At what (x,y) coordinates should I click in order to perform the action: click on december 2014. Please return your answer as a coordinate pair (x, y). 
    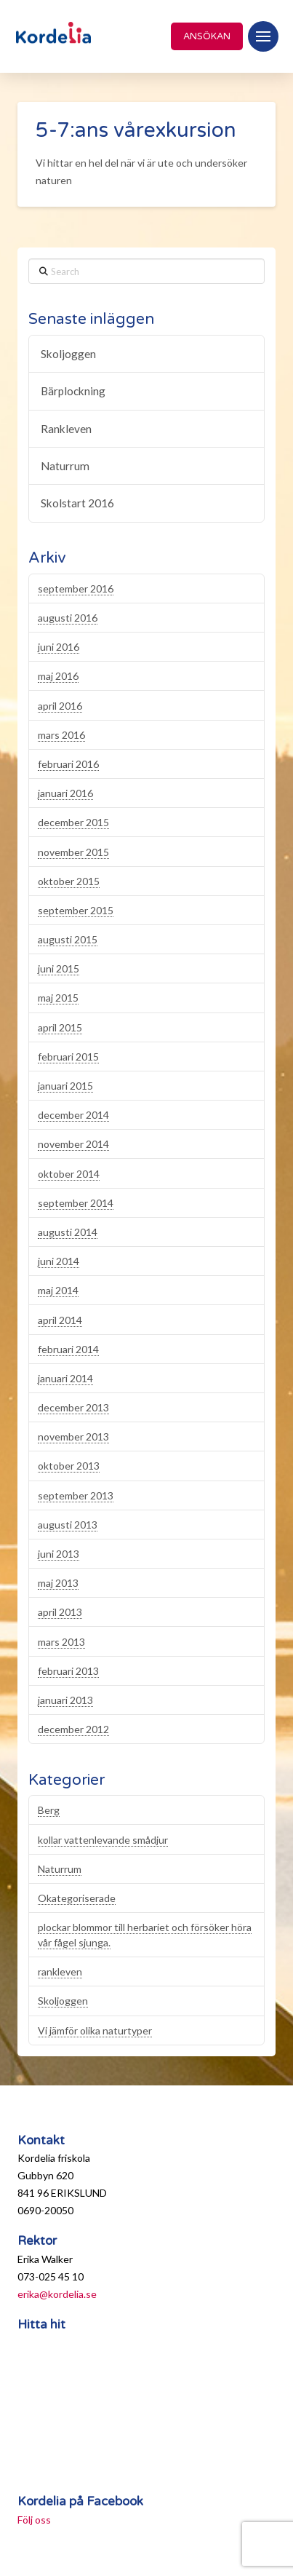
    Looking at the image, I should click on (73, 1115).